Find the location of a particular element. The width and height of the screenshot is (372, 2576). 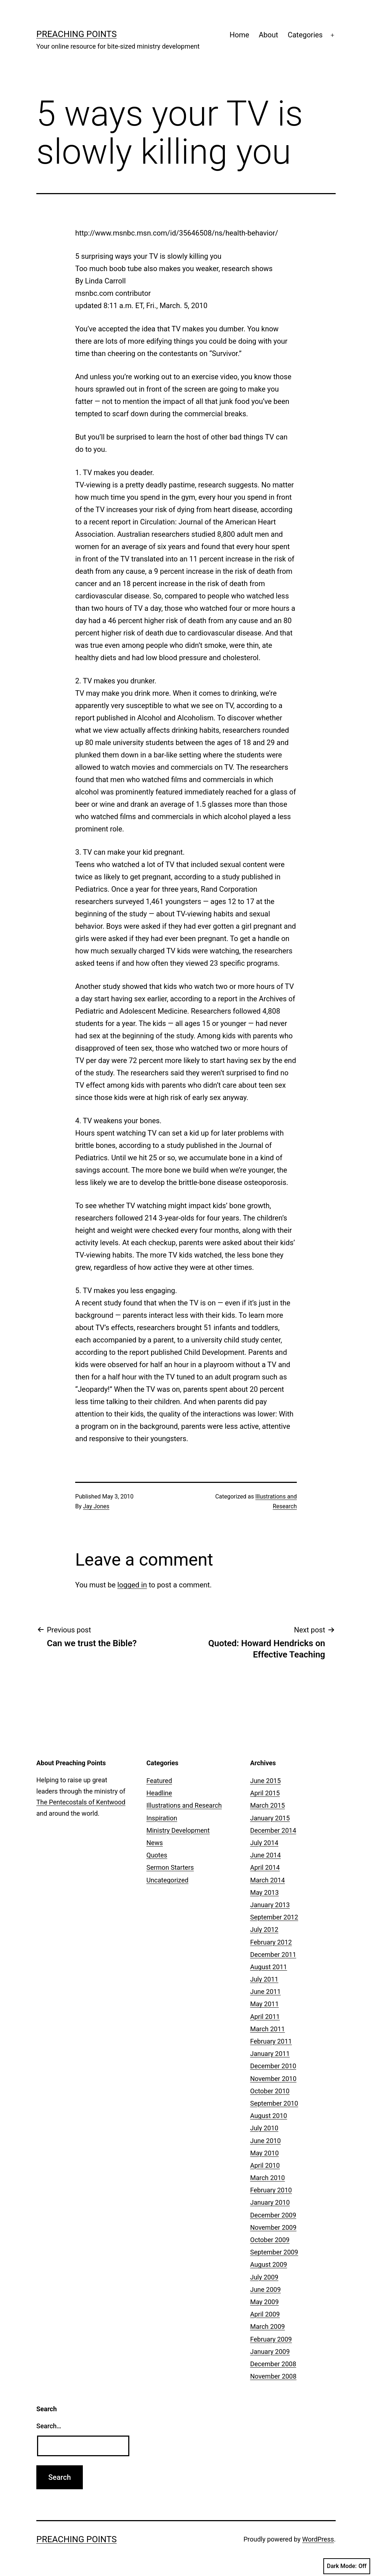

December 2010 is located at coordinates (273, 2066).